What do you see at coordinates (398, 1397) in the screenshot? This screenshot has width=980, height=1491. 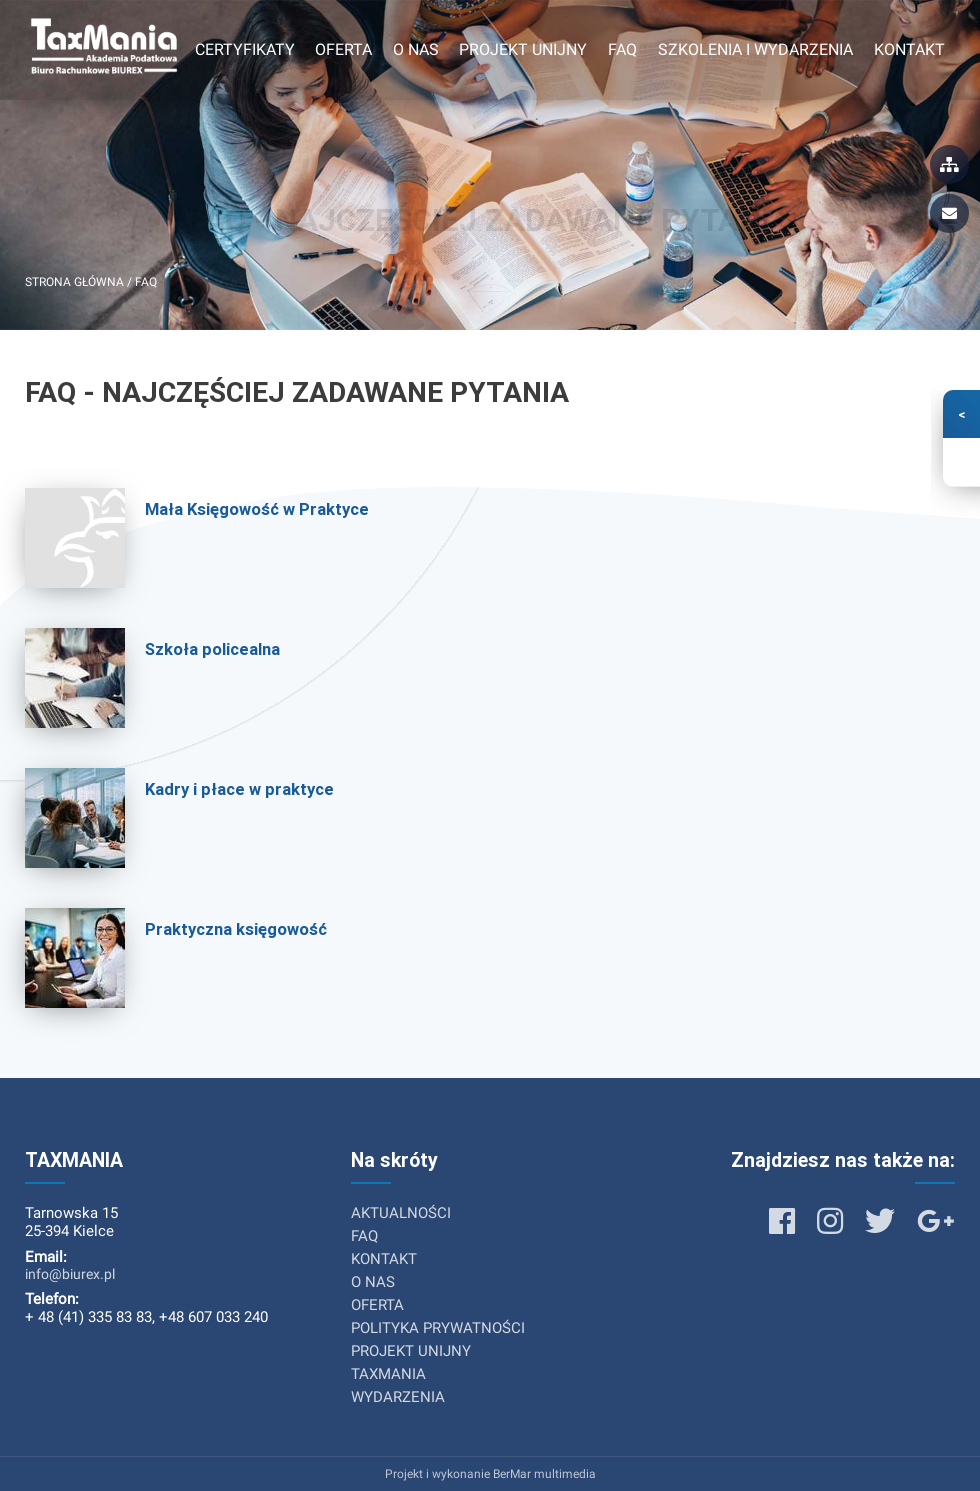 I see `WYDARZENIA` at bounding box center [398, 1397].